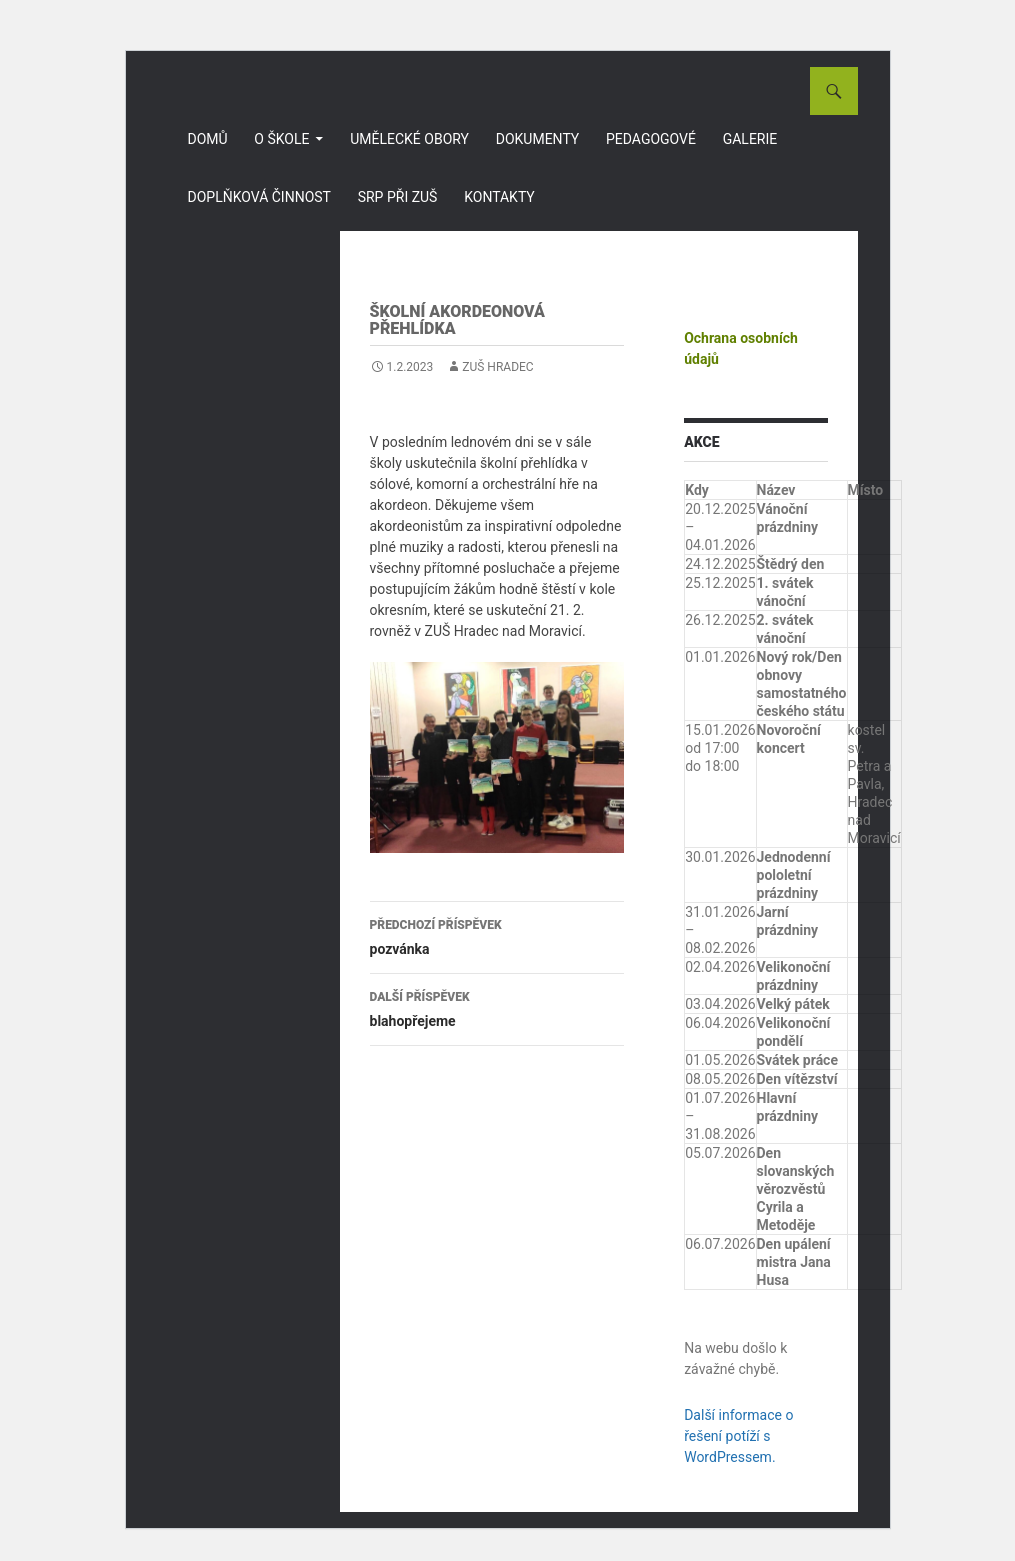  What do you see at coordinates (208, 139) in the screenshot?
I see `Domů` at bounding box center [208, 139].